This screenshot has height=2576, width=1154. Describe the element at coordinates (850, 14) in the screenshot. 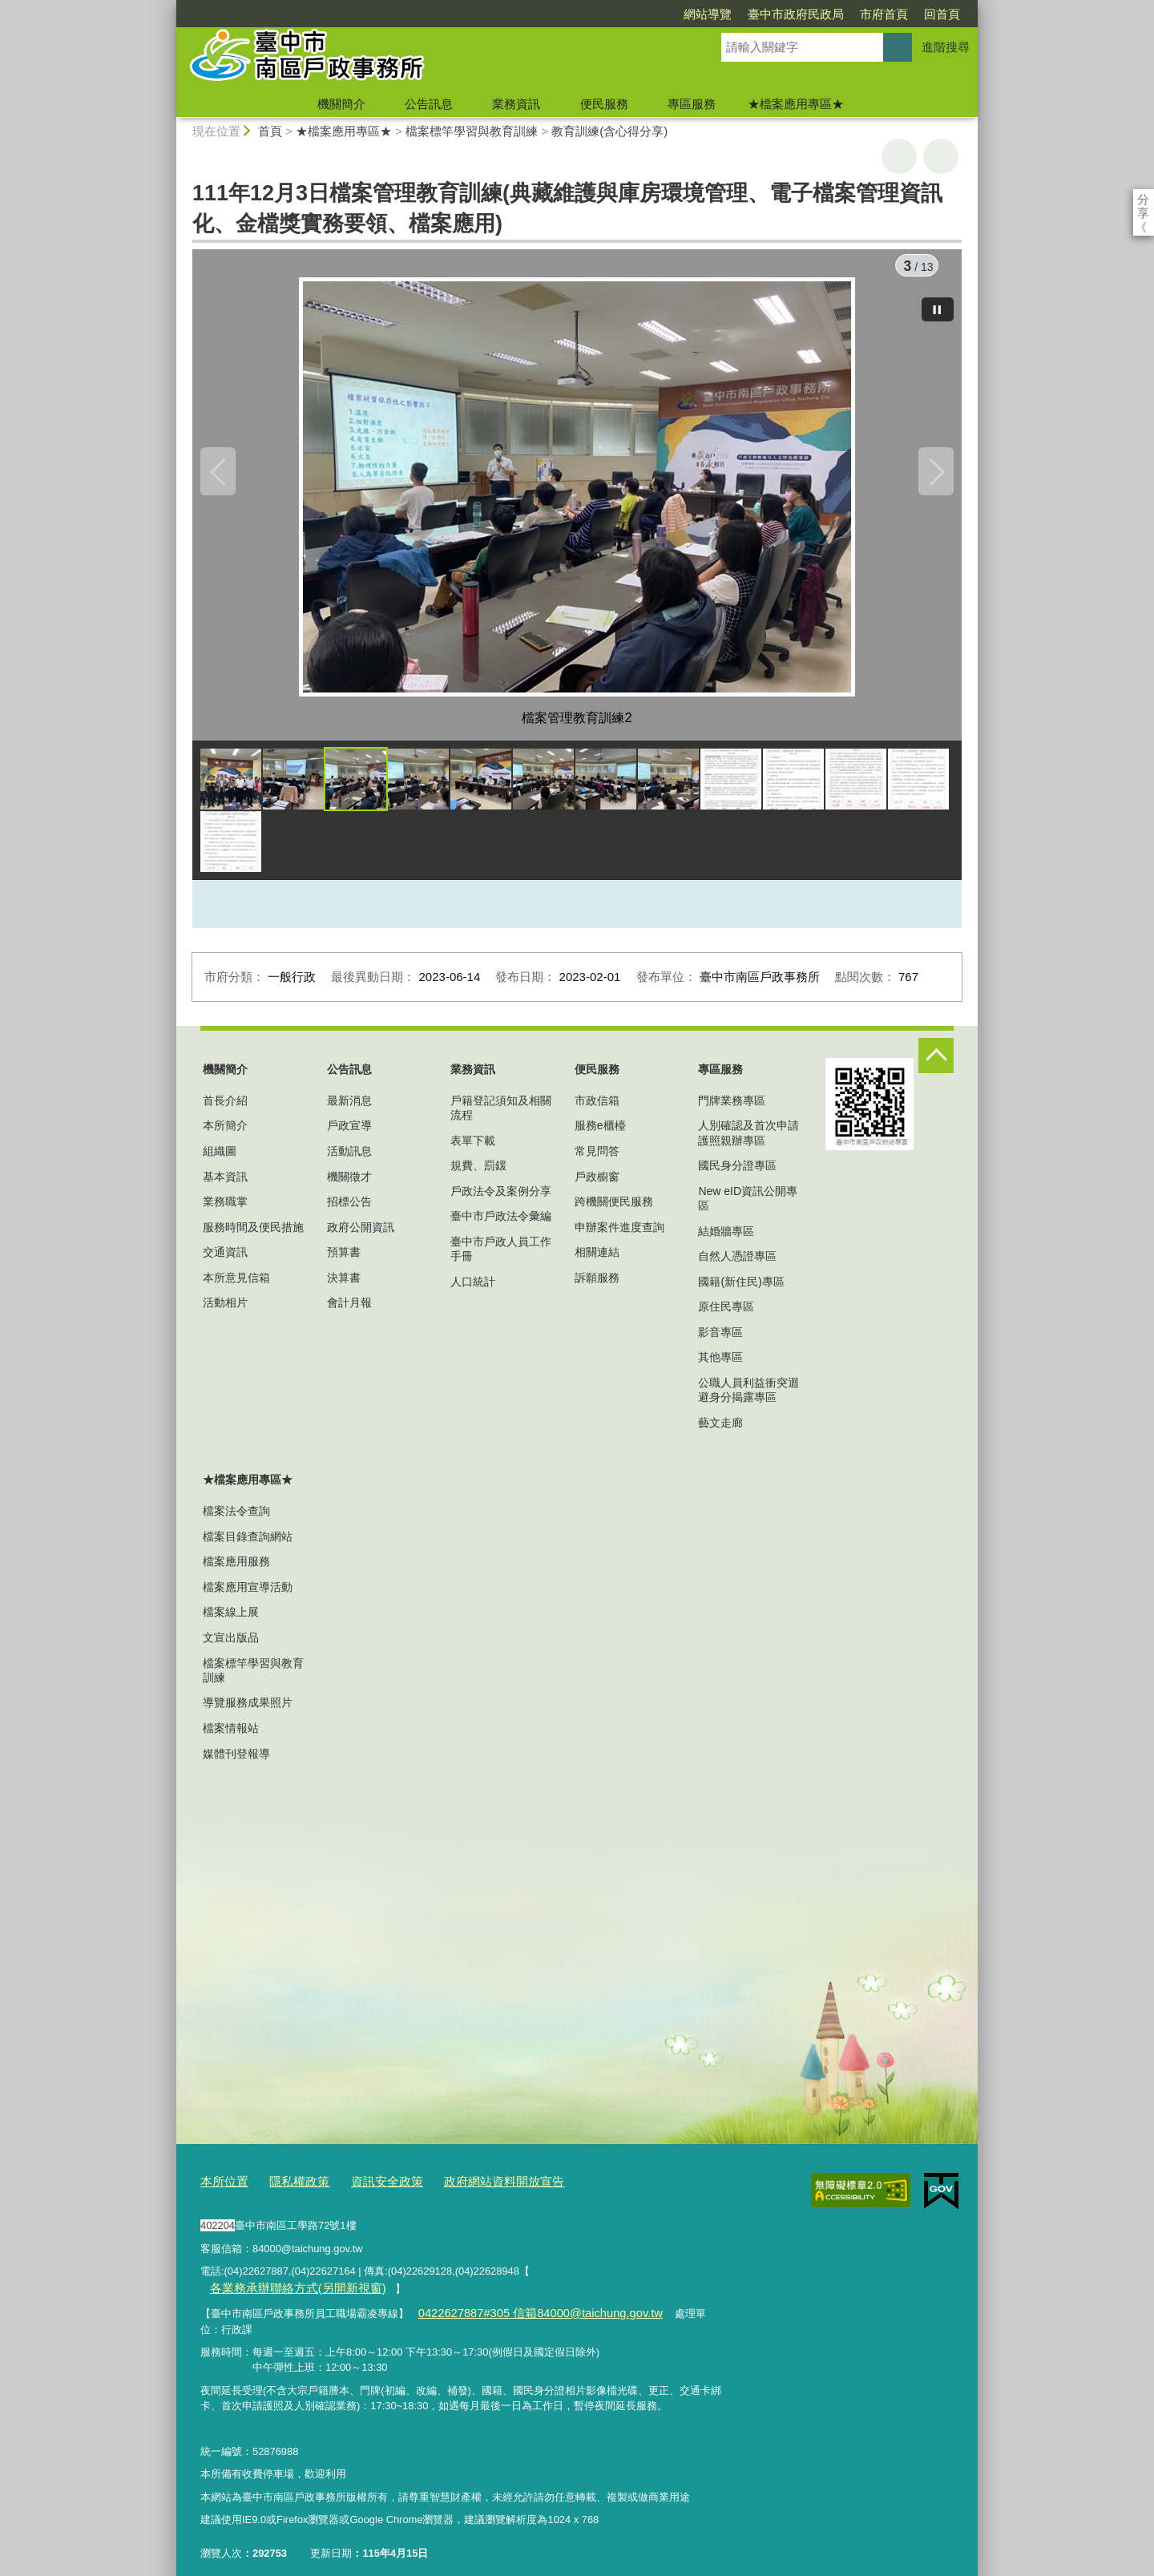

I see `回首頁` at that location.